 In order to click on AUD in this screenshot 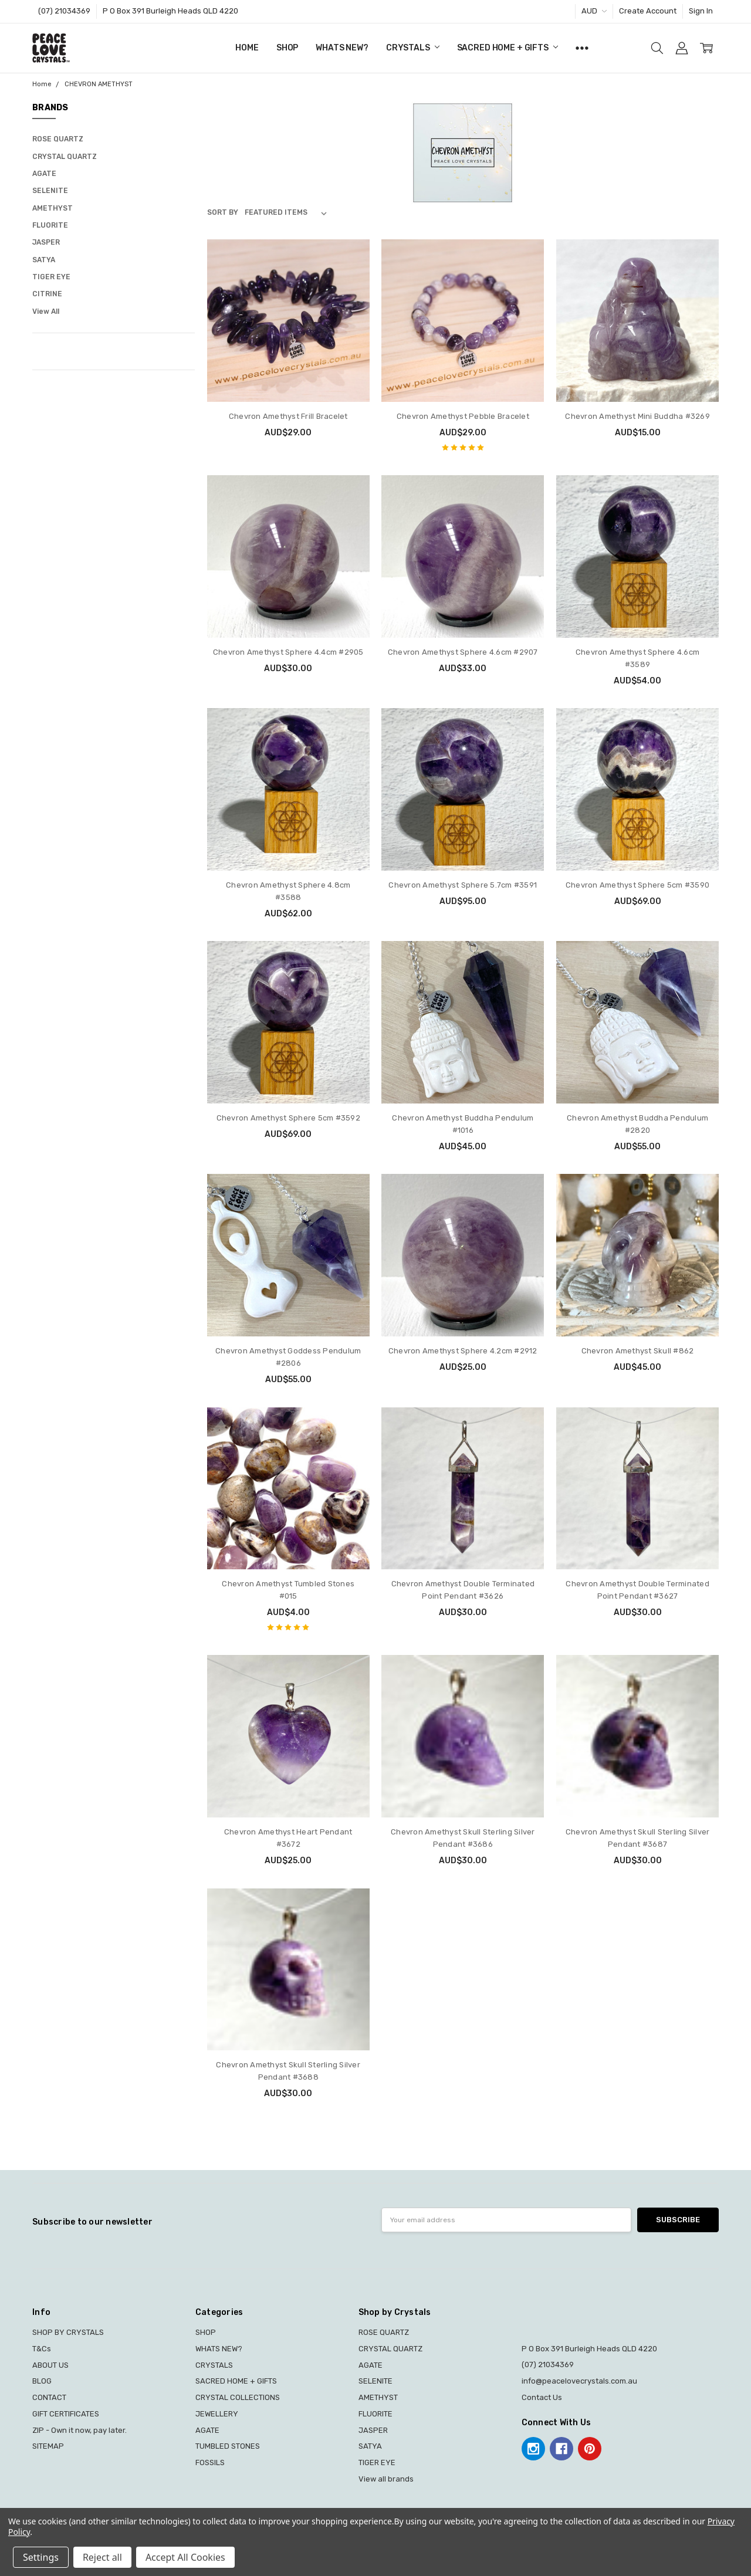, I will do `click(594, 10)`.